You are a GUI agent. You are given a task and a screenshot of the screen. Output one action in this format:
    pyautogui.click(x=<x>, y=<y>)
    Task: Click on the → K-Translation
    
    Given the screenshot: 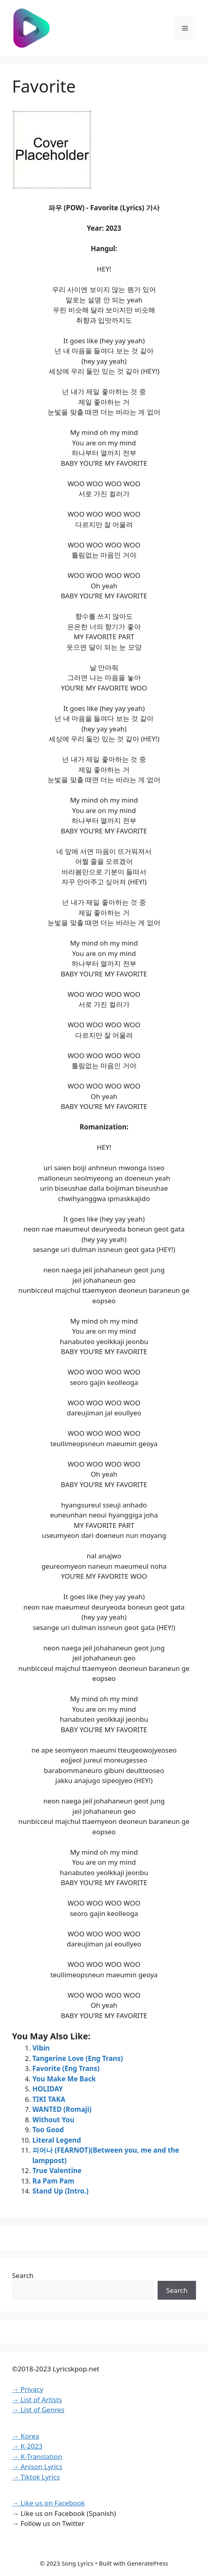 What is the action you would take?
    pyautogui.click(x=37, y=2456)
    